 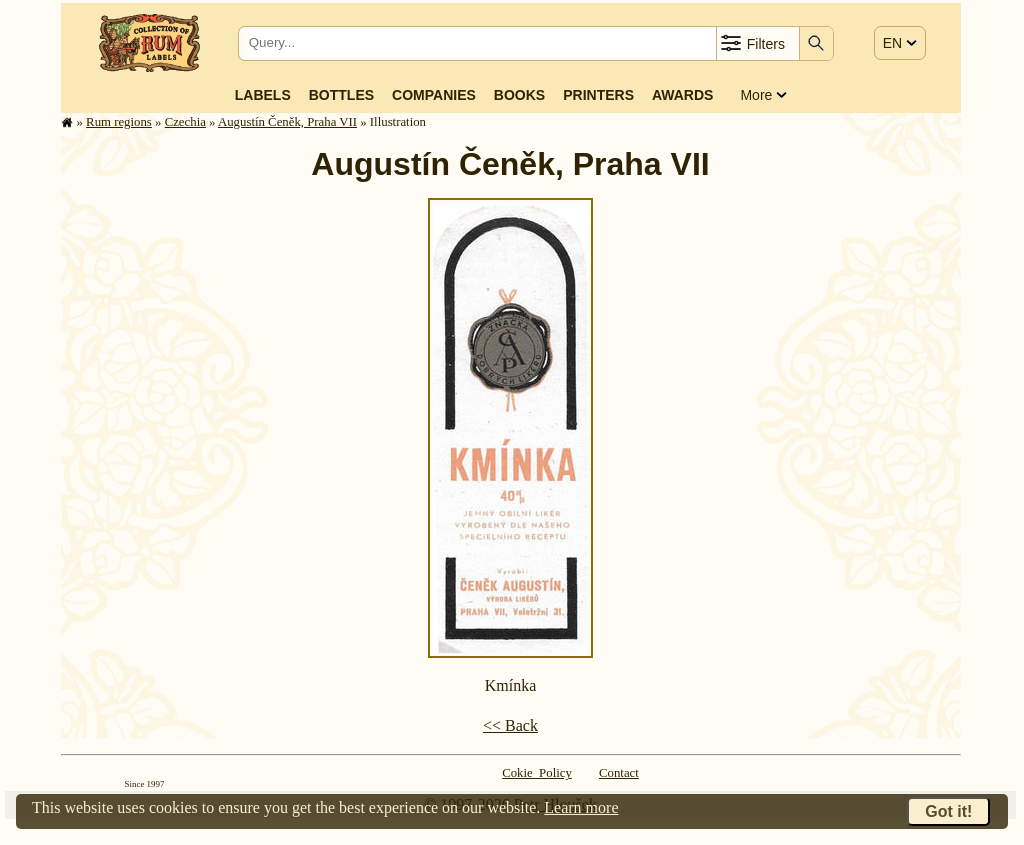 I want to click on Cokie Policy, so click(x=537, y=773).